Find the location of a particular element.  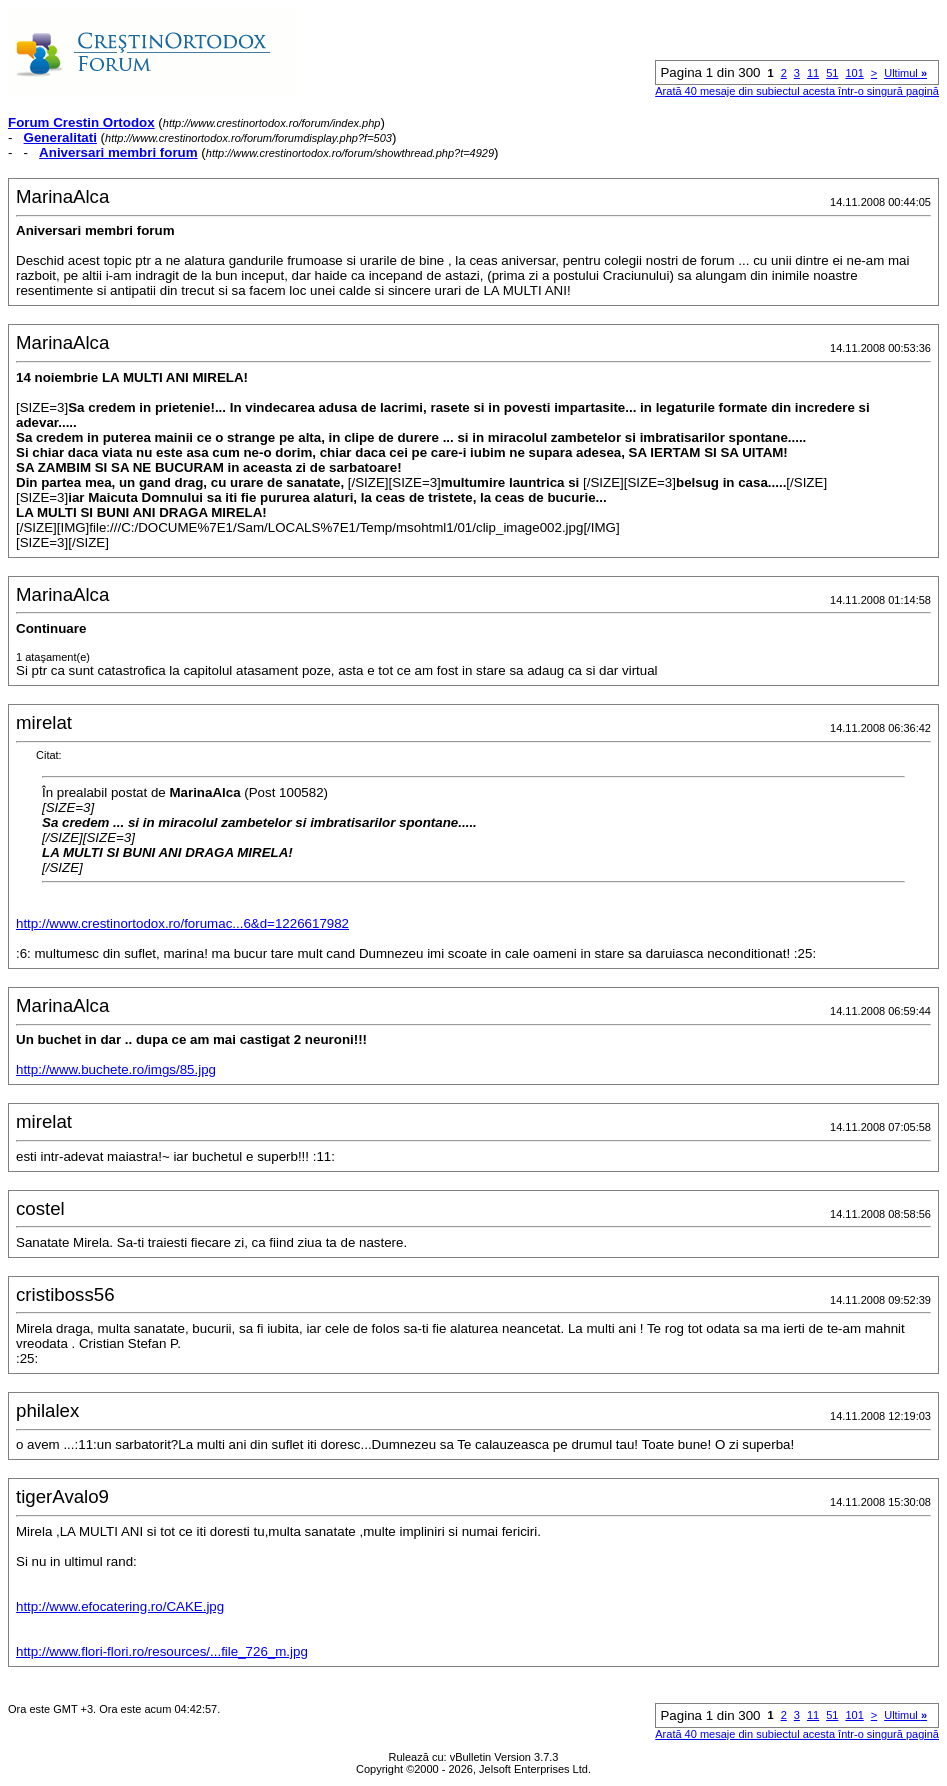

http://www.efocatering.ro/CAKE.jpg is located at coordinates (120, 1606).